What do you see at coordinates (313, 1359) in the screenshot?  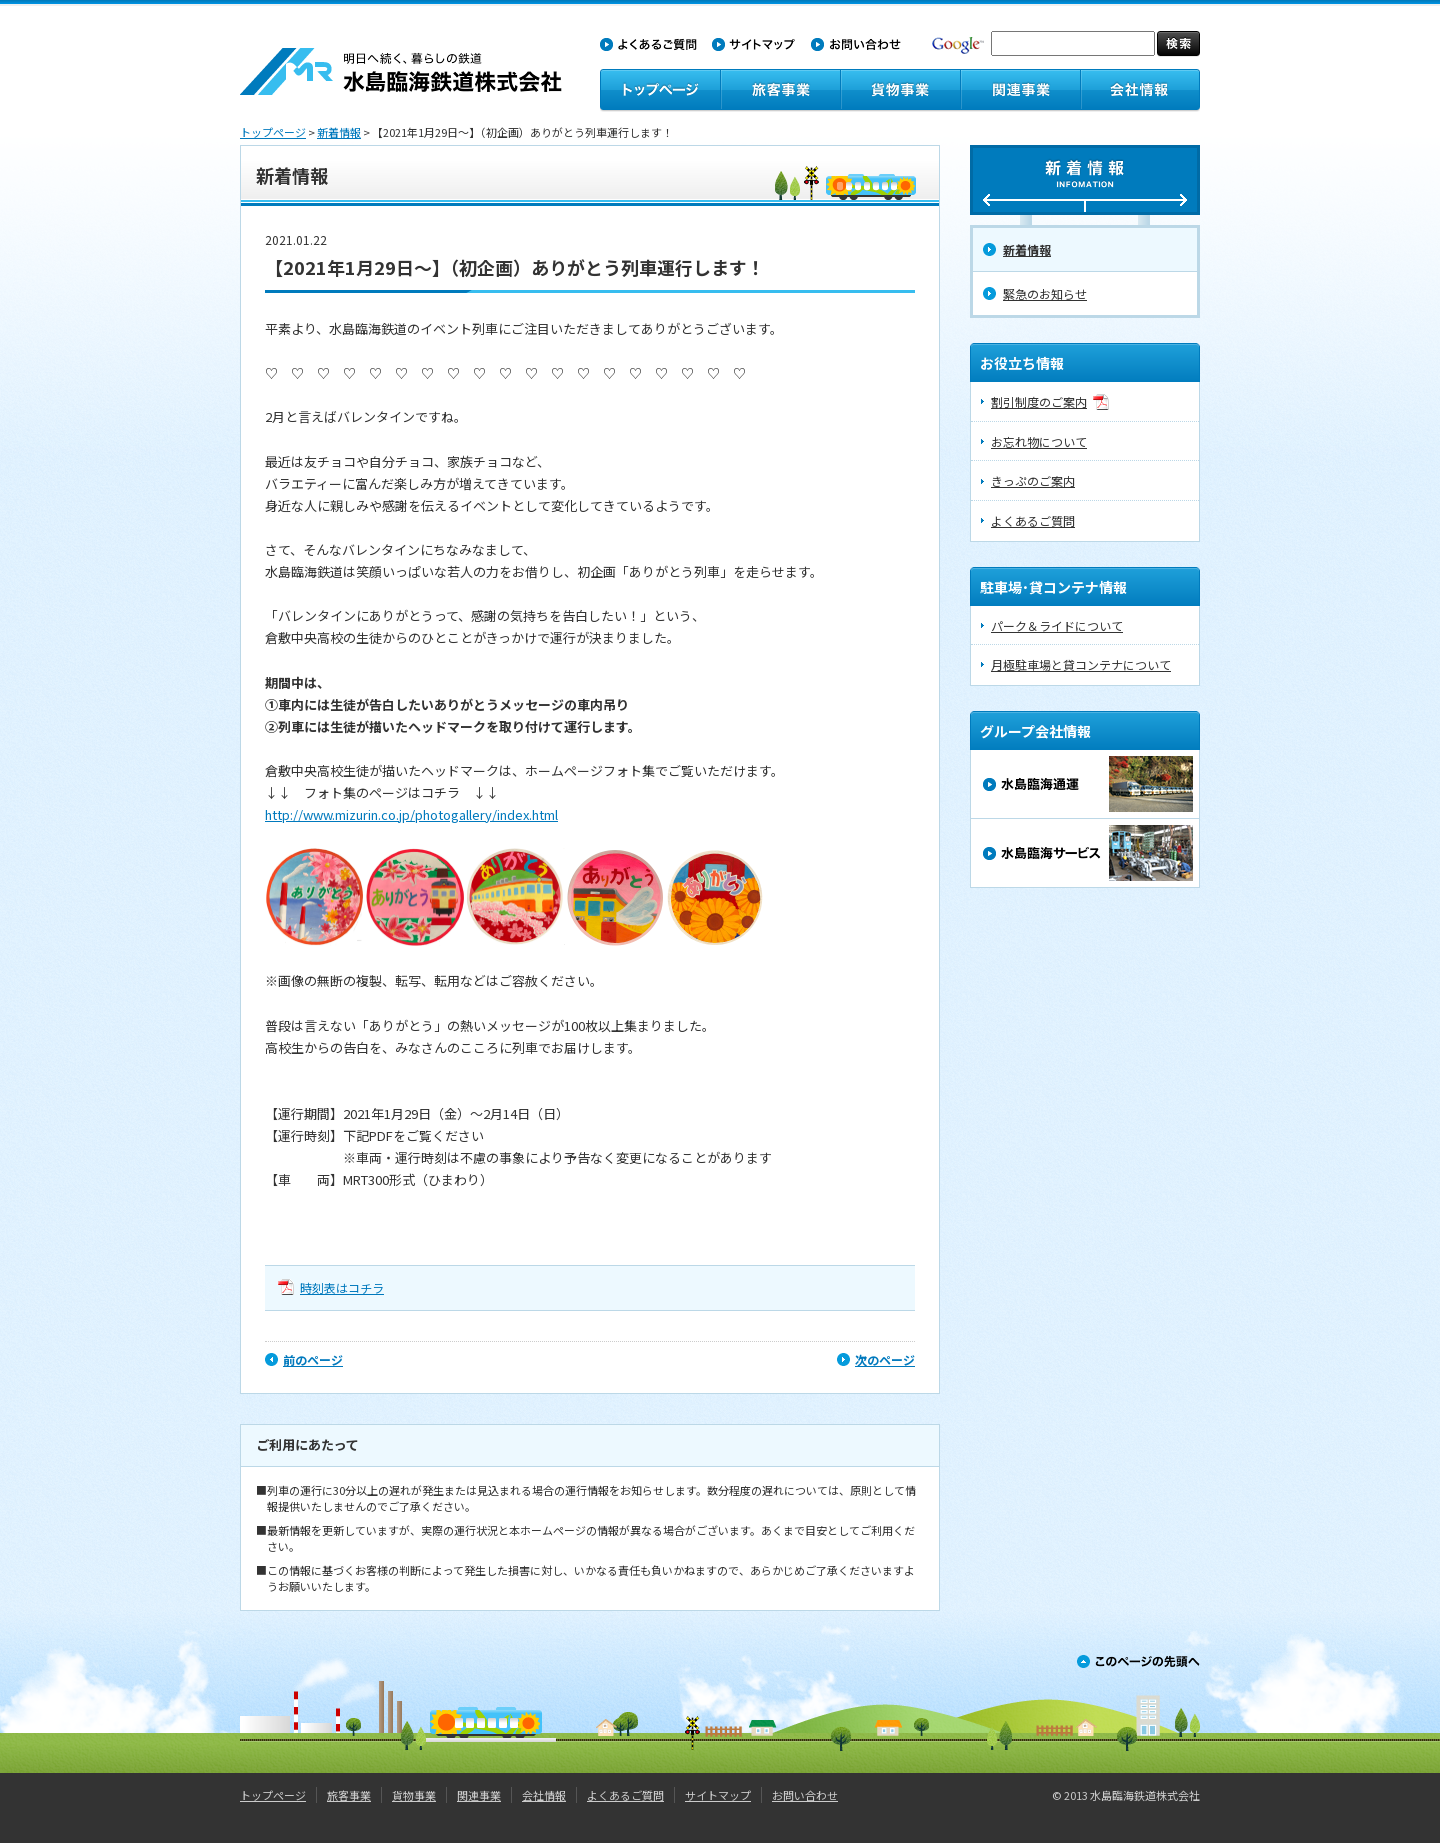 I see `前のページ` at bounding box center [313, 1359].